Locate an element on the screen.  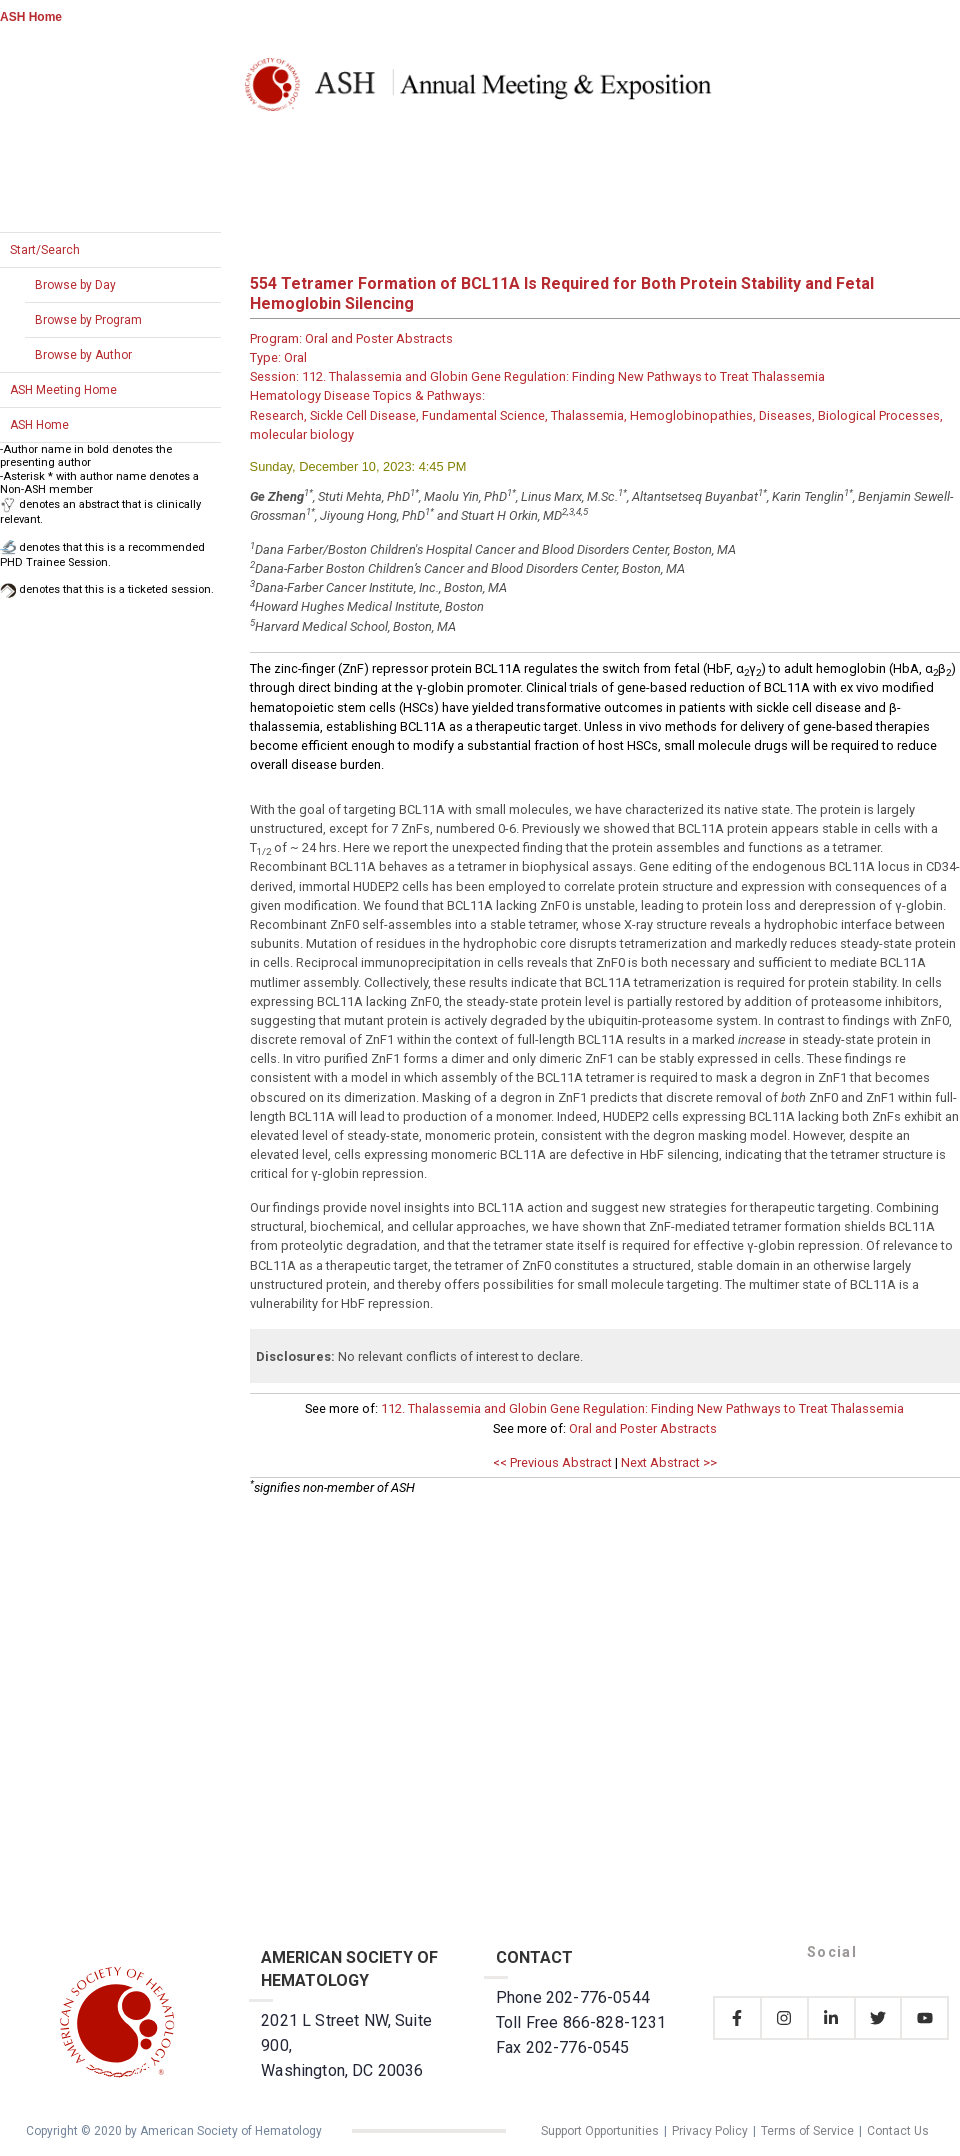
Terms of Service is located at coordinates (807, 2131).